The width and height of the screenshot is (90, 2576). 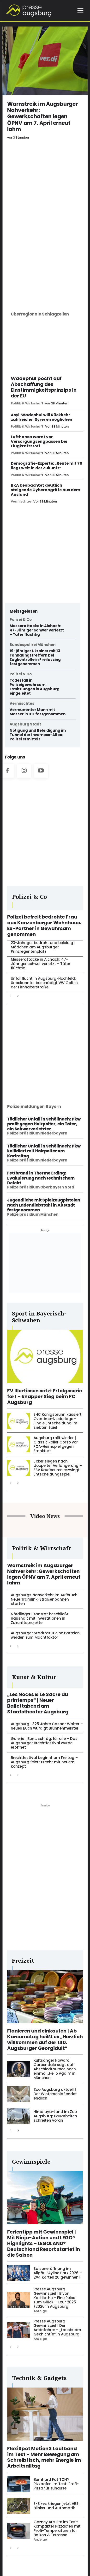 What do you see at coordinates (44, 1124) in the screenshot?
I see `Tödlicher Unfall in Schöllnach: Pkw prallt gegen Holzpolter, ein Toter, ein Schwerverletzter` at bounding box center [44, 1124].